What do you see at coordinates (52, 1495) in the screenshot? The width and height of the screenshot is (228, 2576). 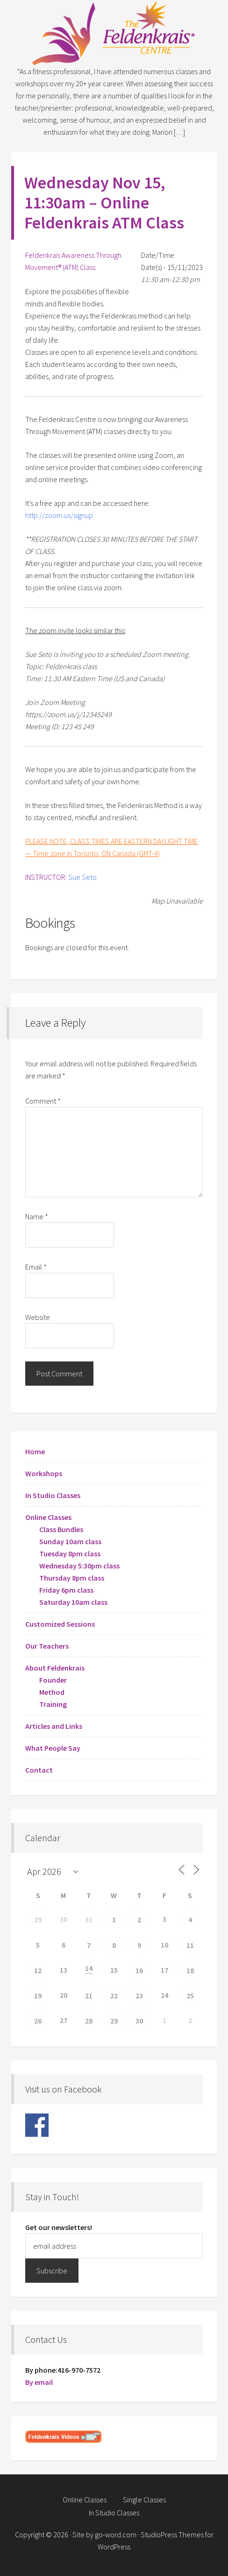 I see `In Studio Classes` at bounding box center [52, 1495].